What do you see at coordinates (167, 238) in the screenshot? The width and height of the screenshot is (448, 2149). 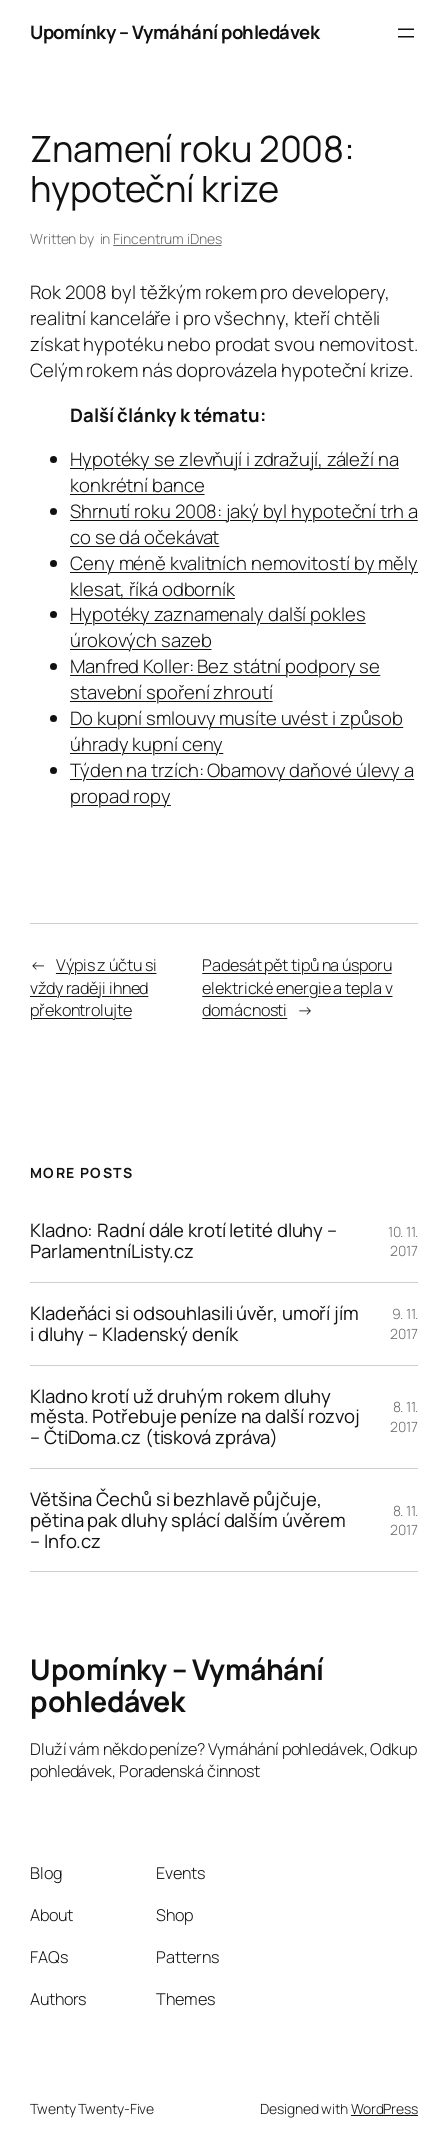 I see `Fincentrum iDnes` at bounding box center [167, 238].